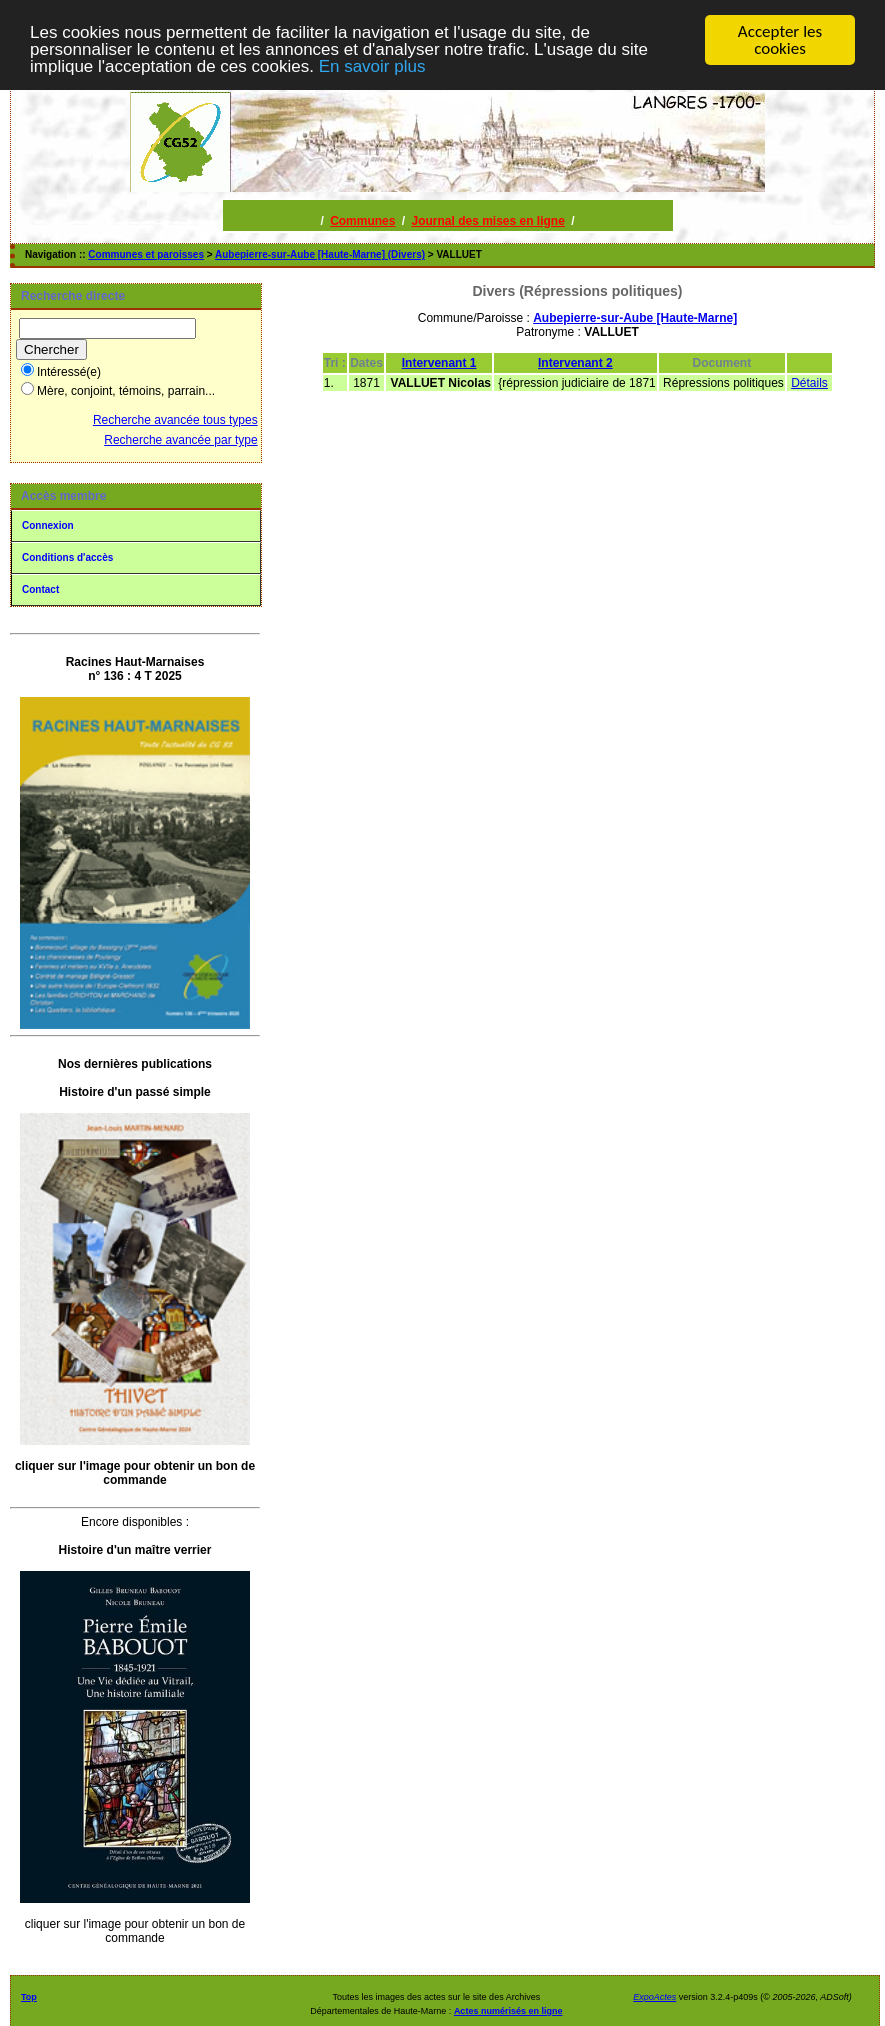 Image resolution: width=885 pixels, height=2026 pixels. Describe the element at coordinates (508, 2011) in the screenshot. I see `Actes numérisés en ligne` at that location.